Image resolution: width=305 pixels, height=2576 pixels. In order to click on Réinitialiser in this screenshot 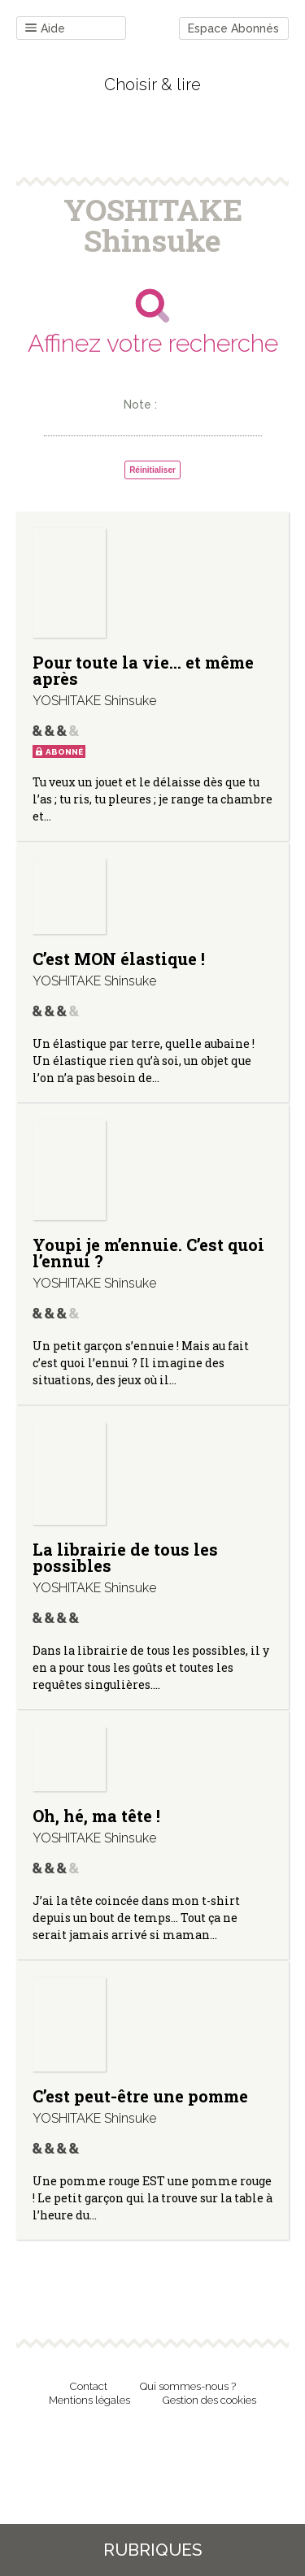, I will do `click(152, 469)`.